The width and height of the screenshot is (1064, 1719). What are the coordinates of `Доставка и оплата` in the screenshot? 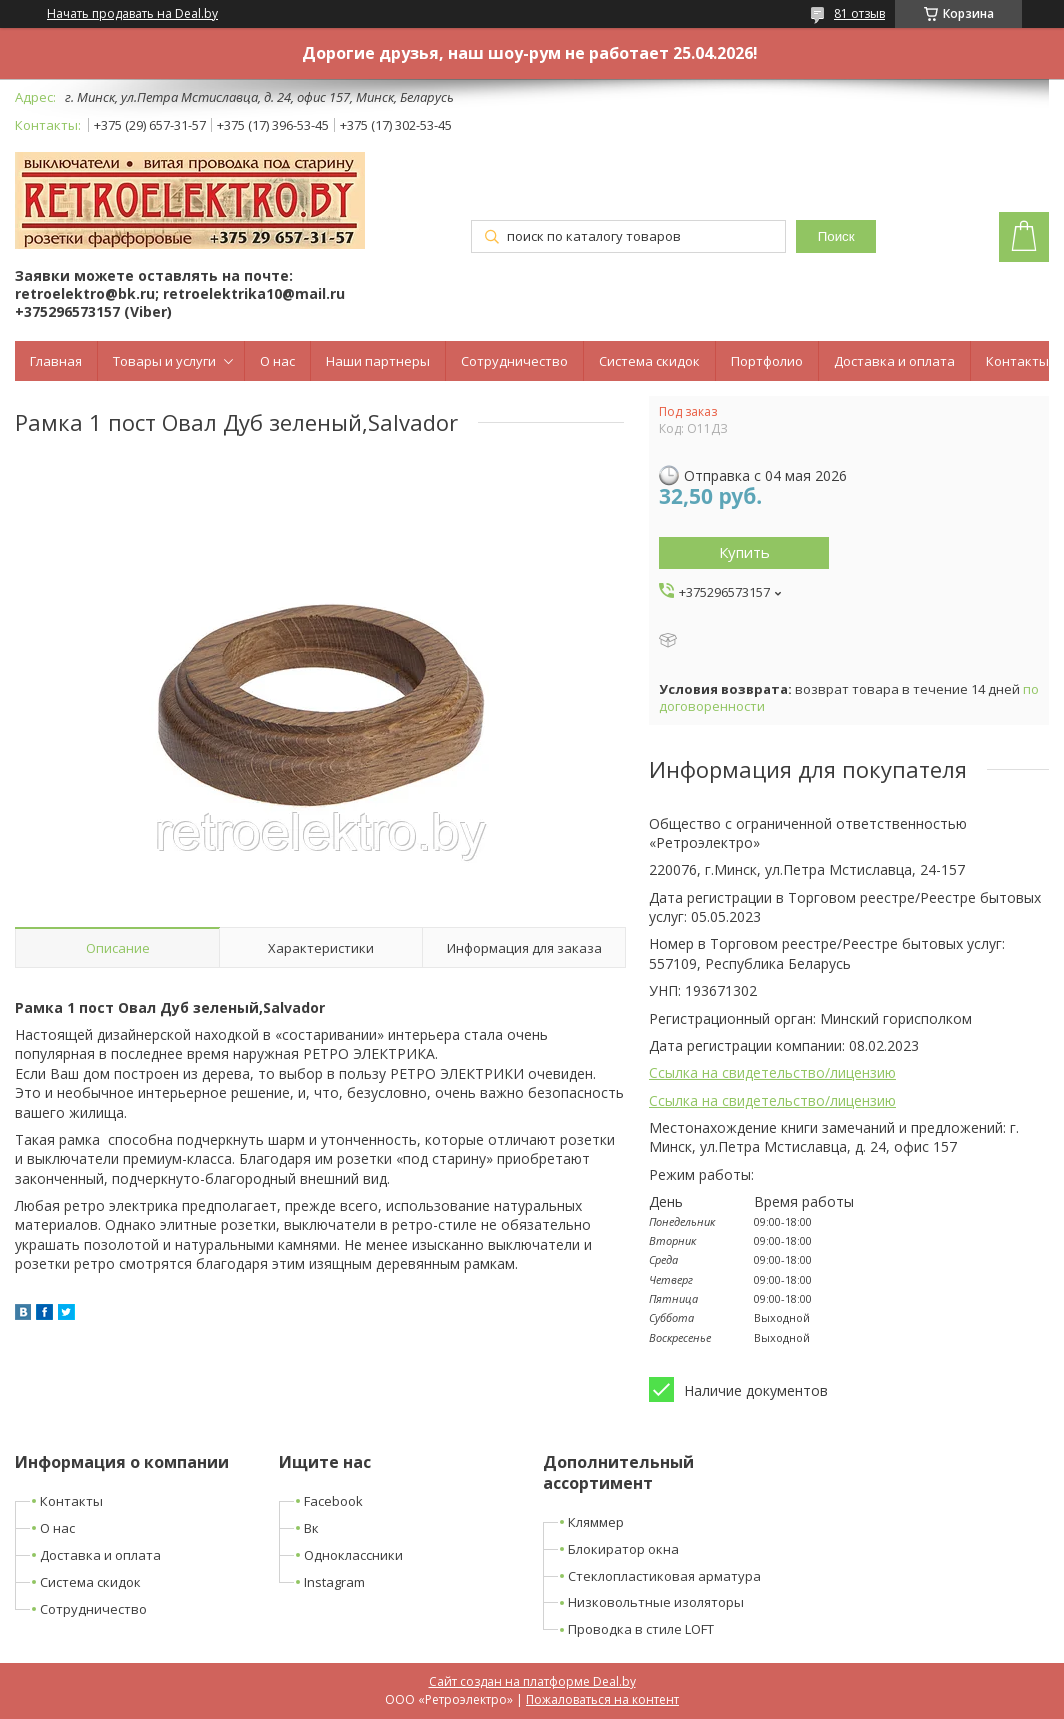 It's located at (894, 361).